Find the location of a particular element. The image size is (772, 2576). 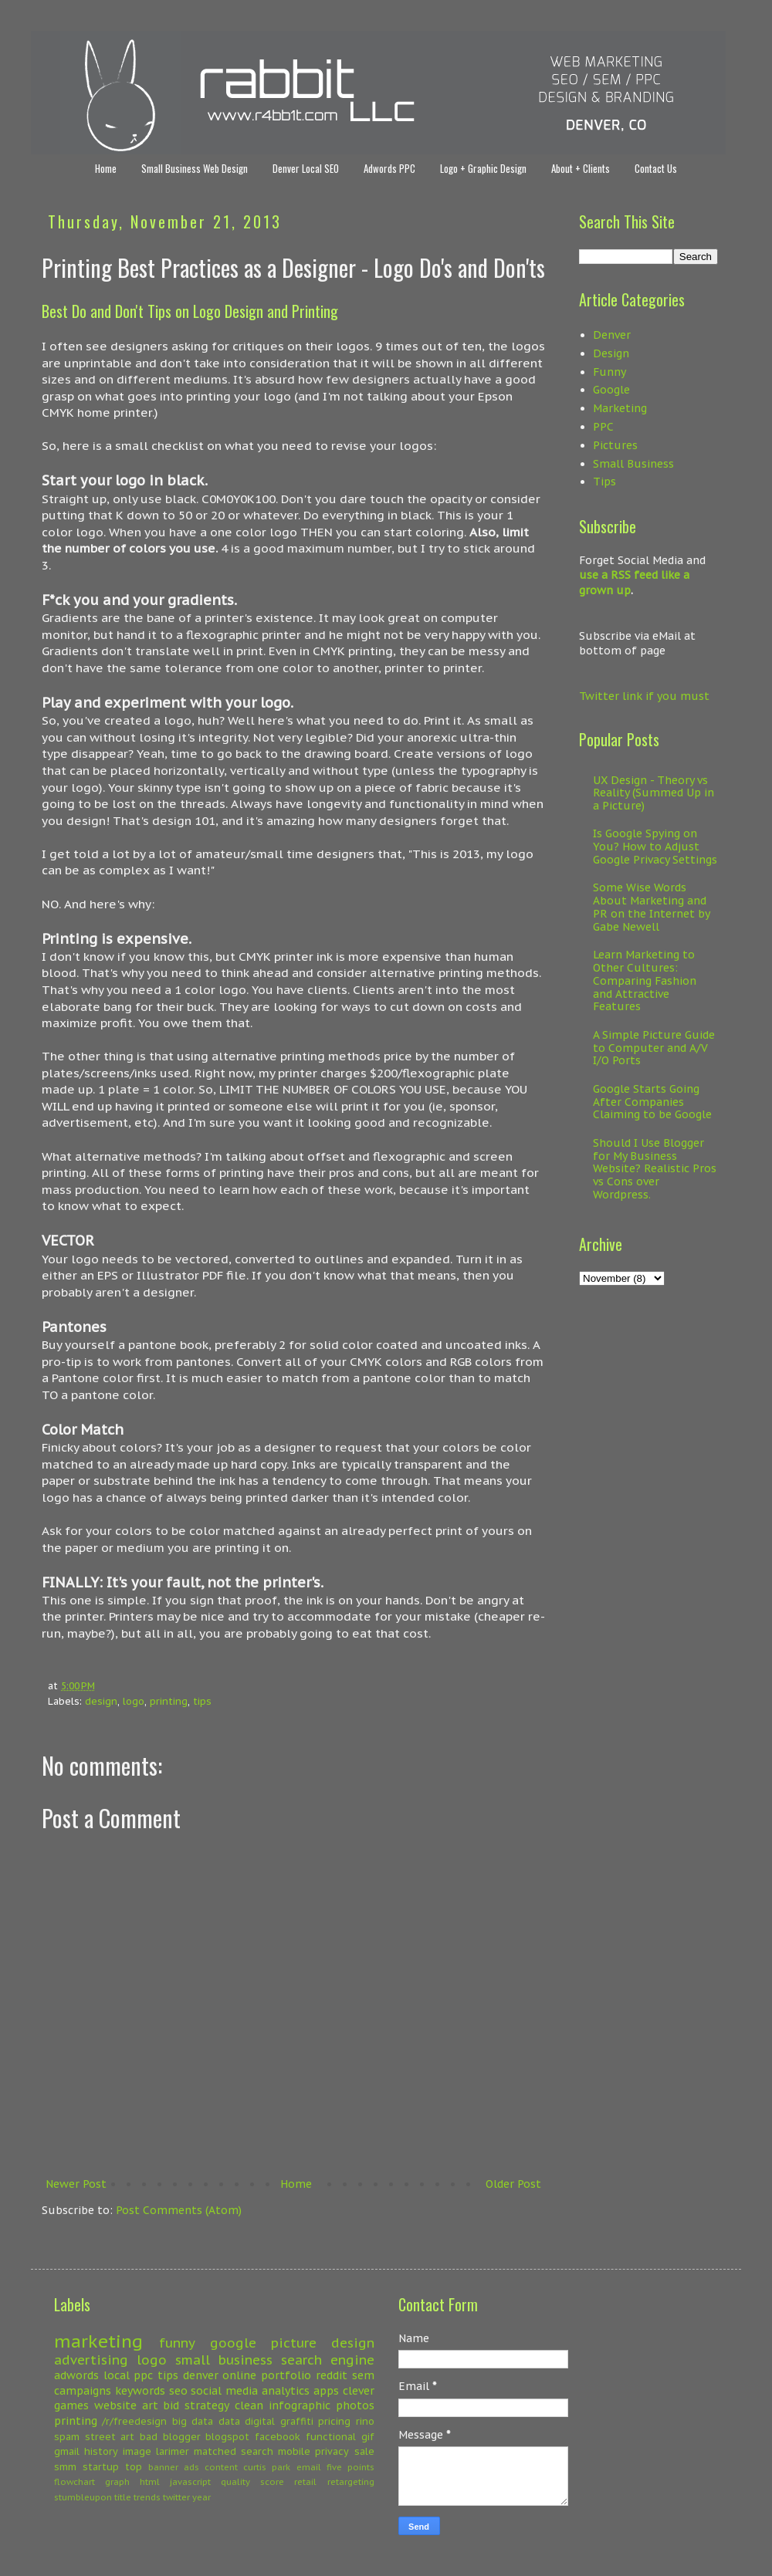

Denver is located at coordinates (612, 335).